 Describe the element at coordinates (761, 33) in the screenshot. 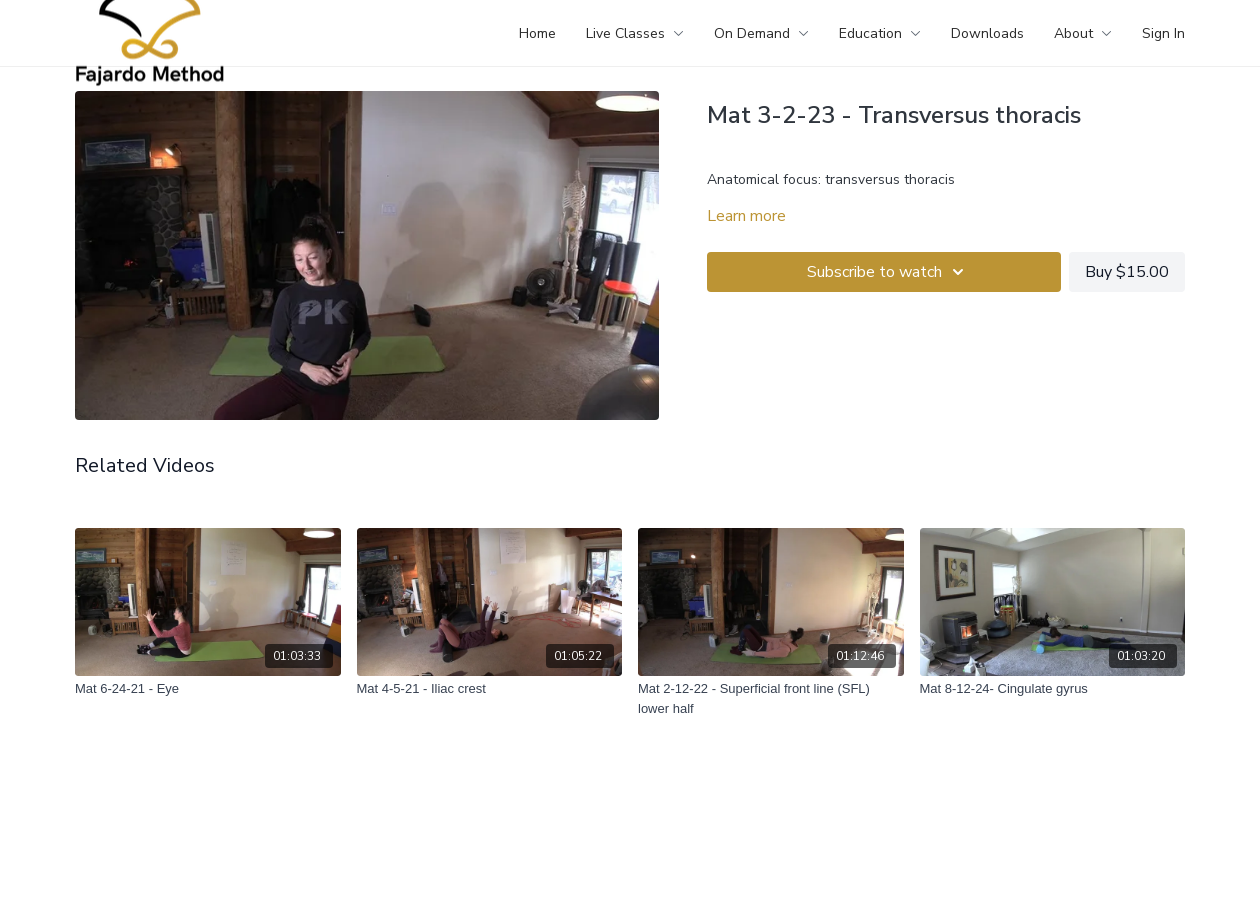

I see `On Demand` at that location.